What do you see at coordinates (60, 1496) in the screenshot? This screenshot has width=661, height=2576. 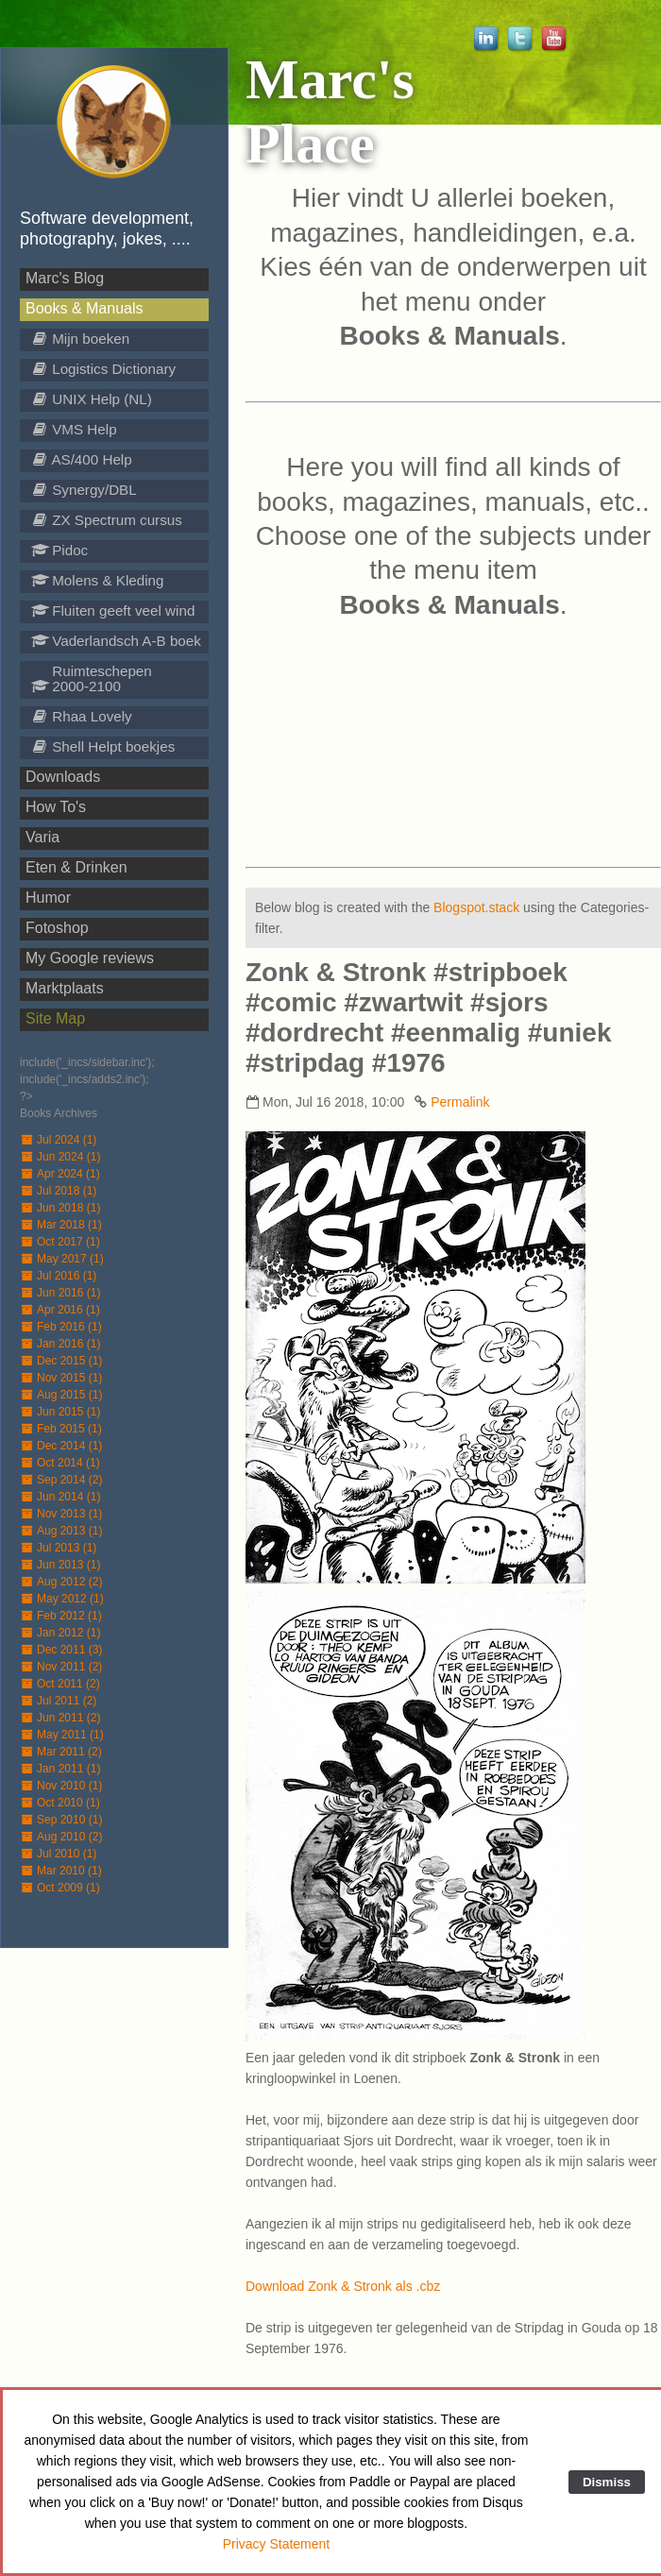 I see `Jun 2014 (1)` at bounding box center [60, 1496].